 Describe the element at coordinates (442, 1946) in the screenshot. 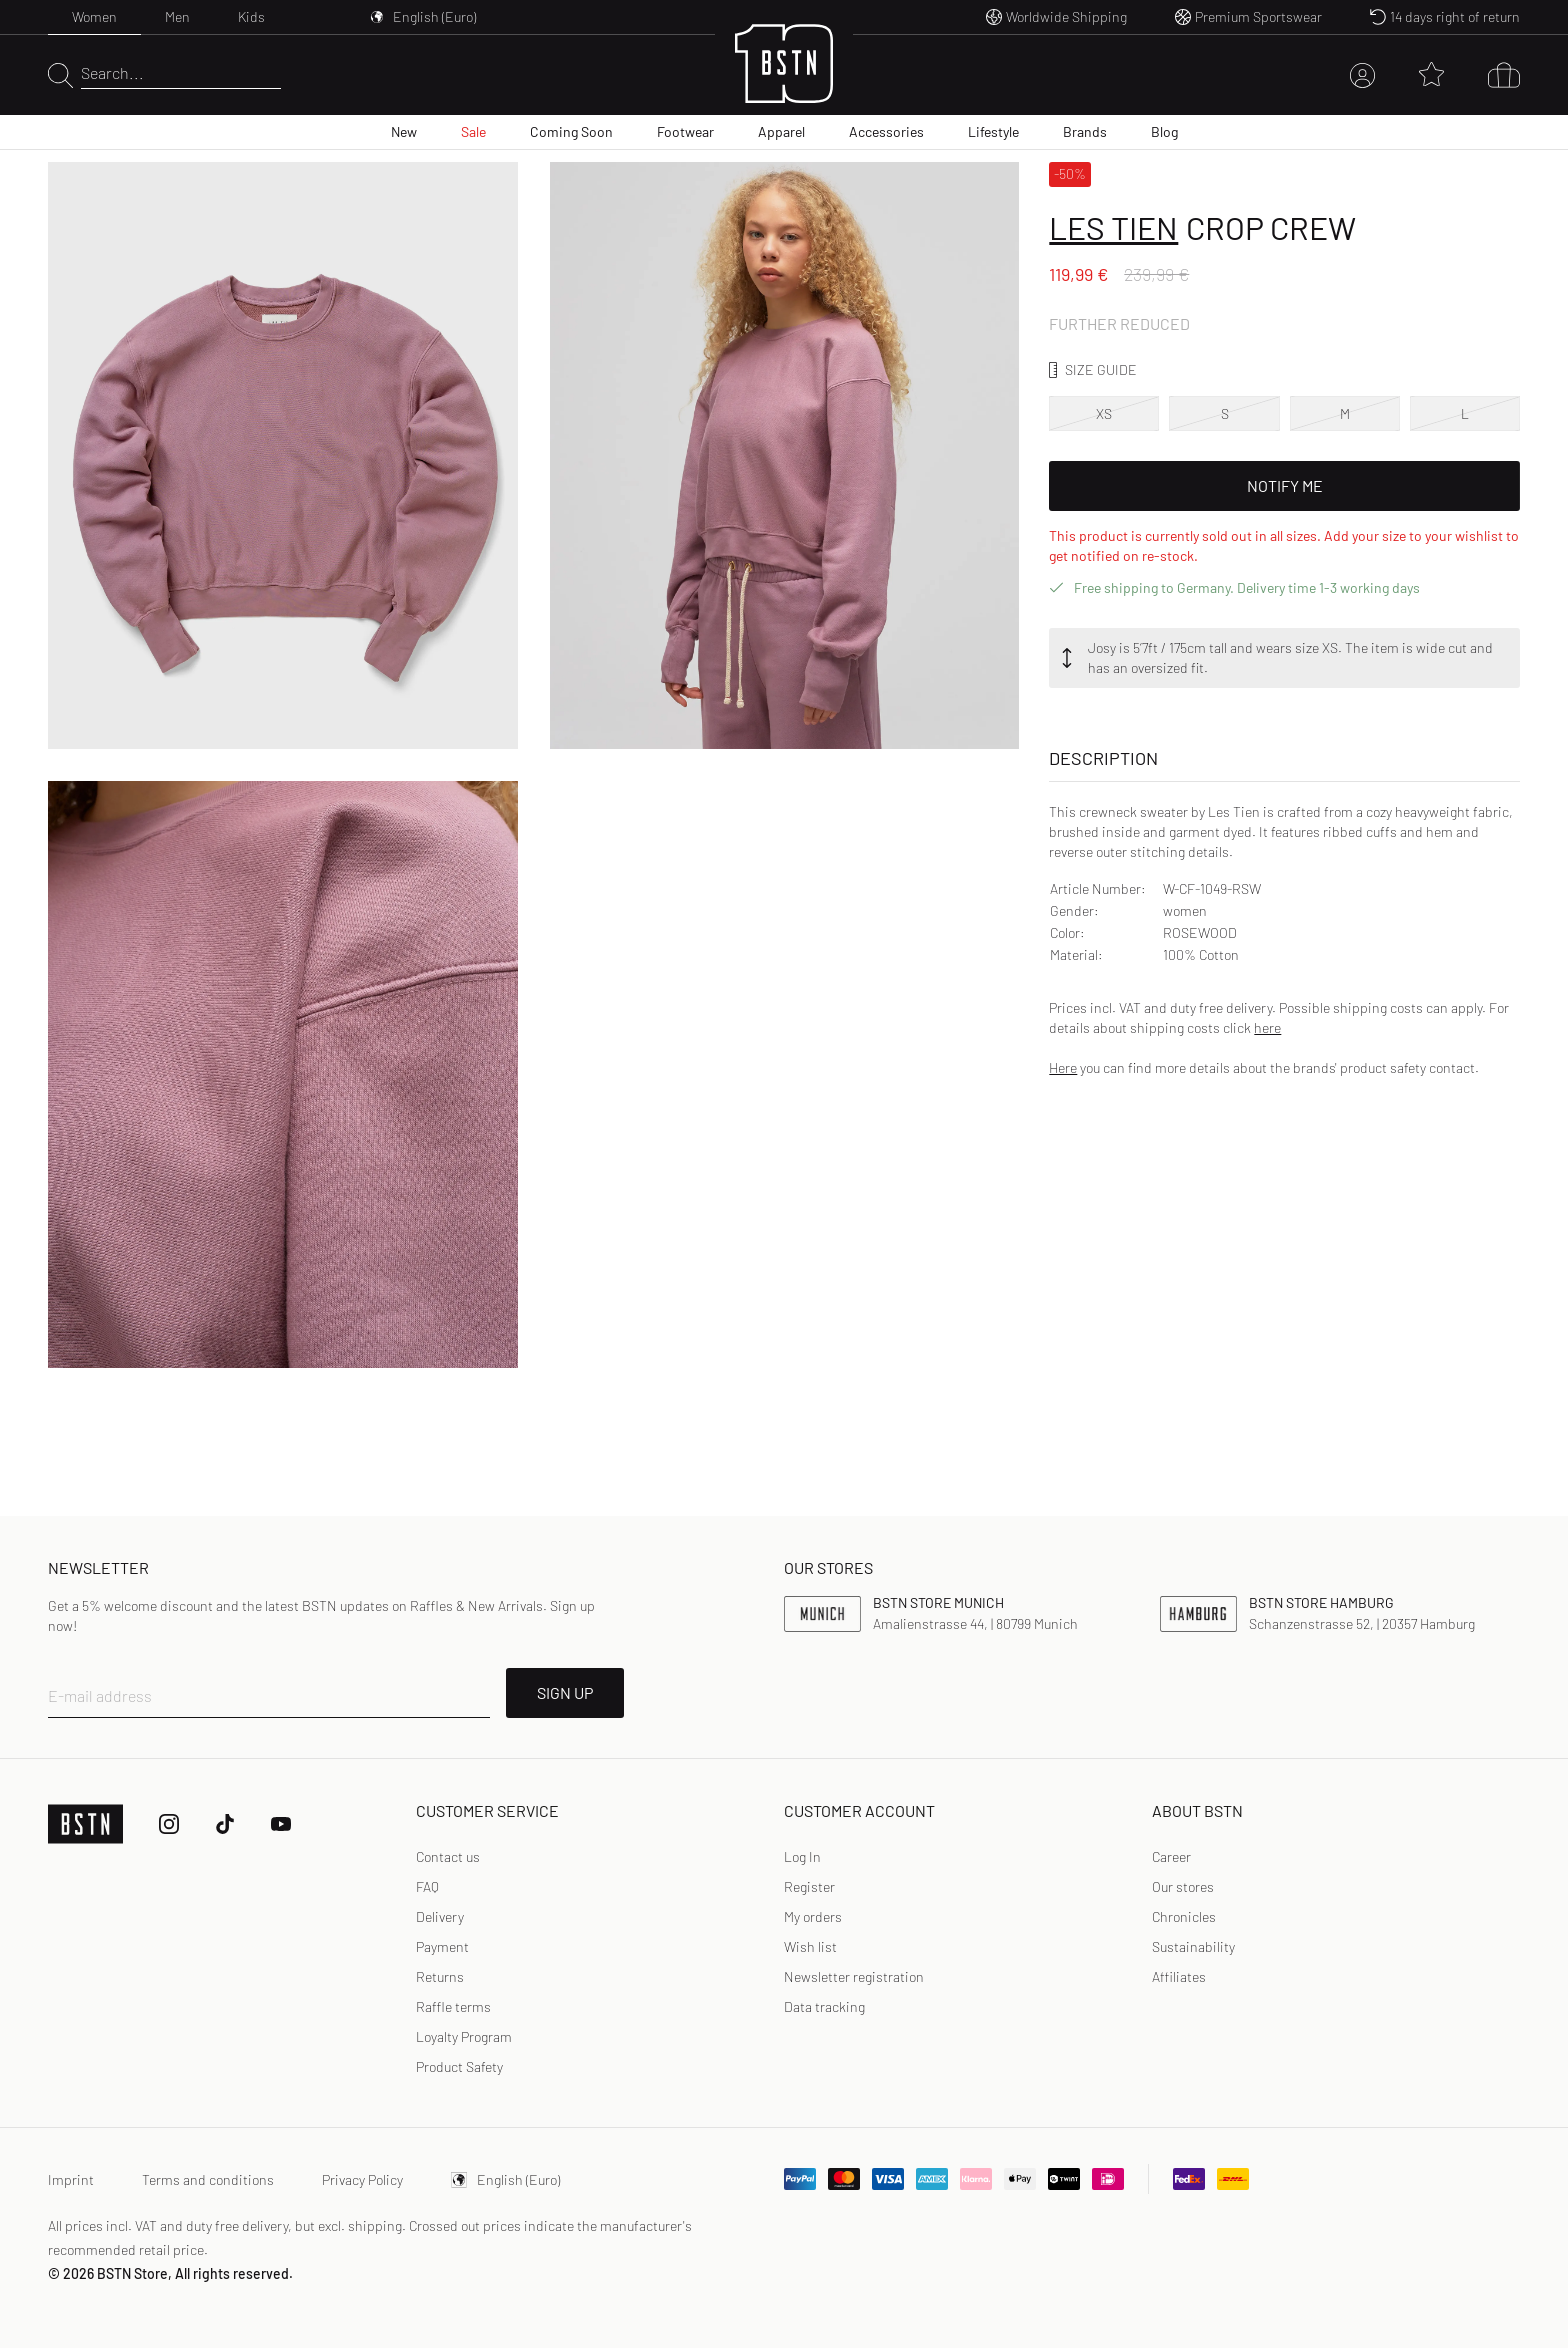

I see `Payment` at that location.